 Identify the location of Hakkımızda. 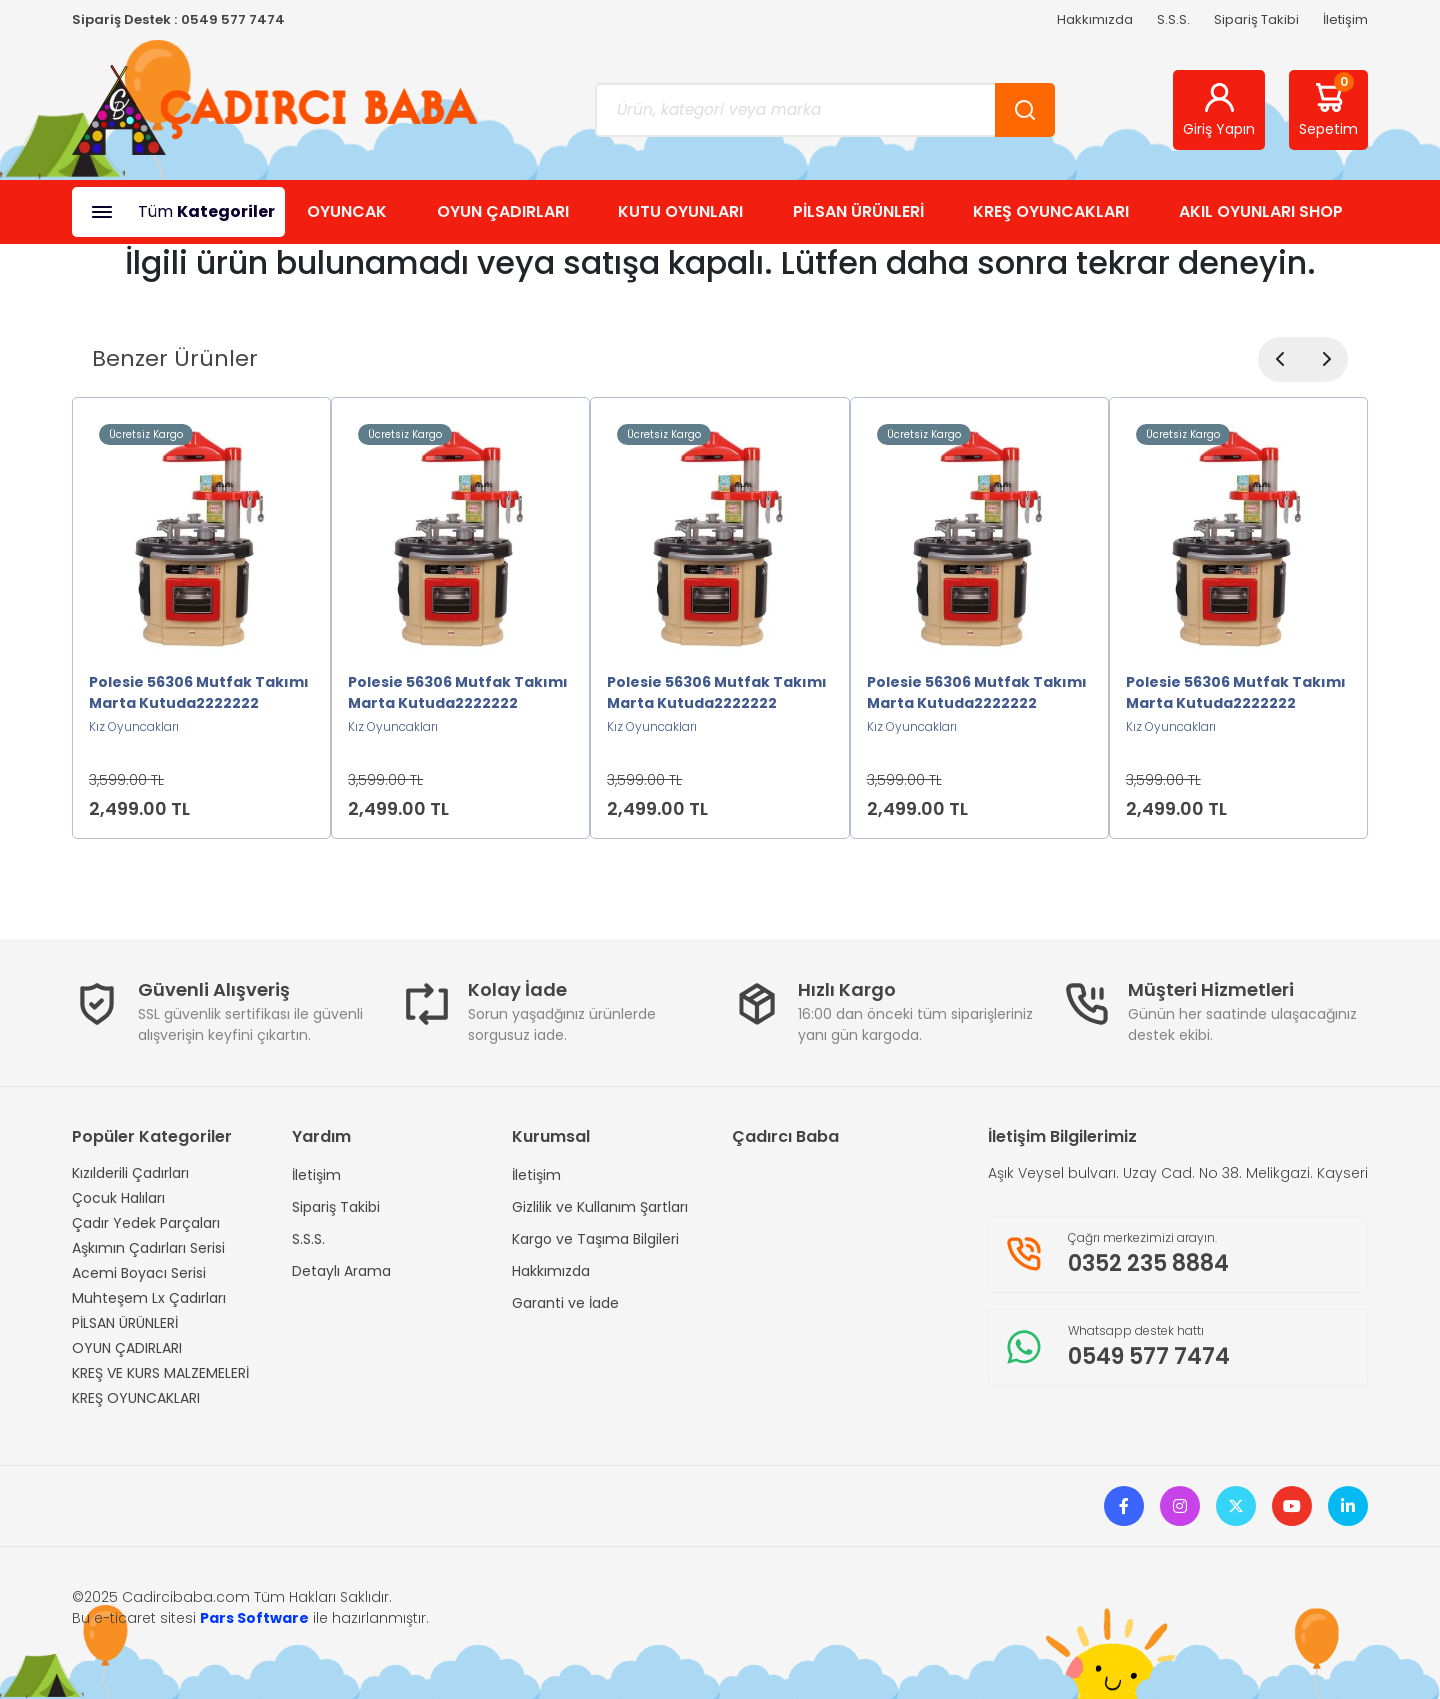
(1095, 19).